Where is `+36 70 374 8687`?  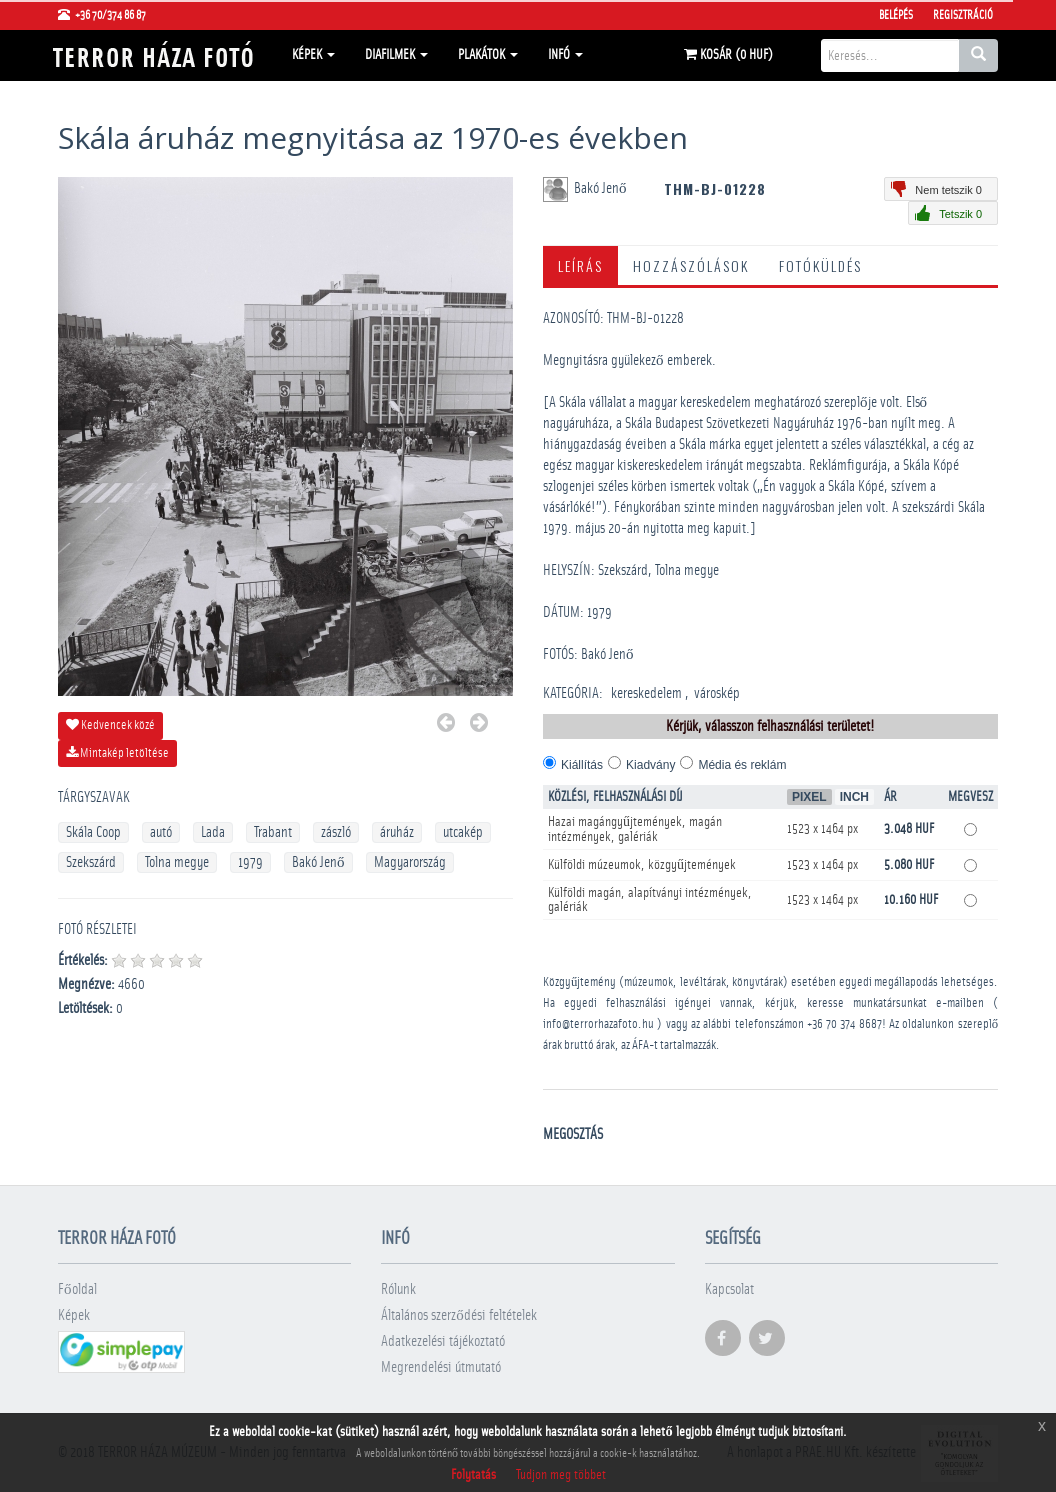
+36 70 374 8687 is located at coordinates (844, 1024).